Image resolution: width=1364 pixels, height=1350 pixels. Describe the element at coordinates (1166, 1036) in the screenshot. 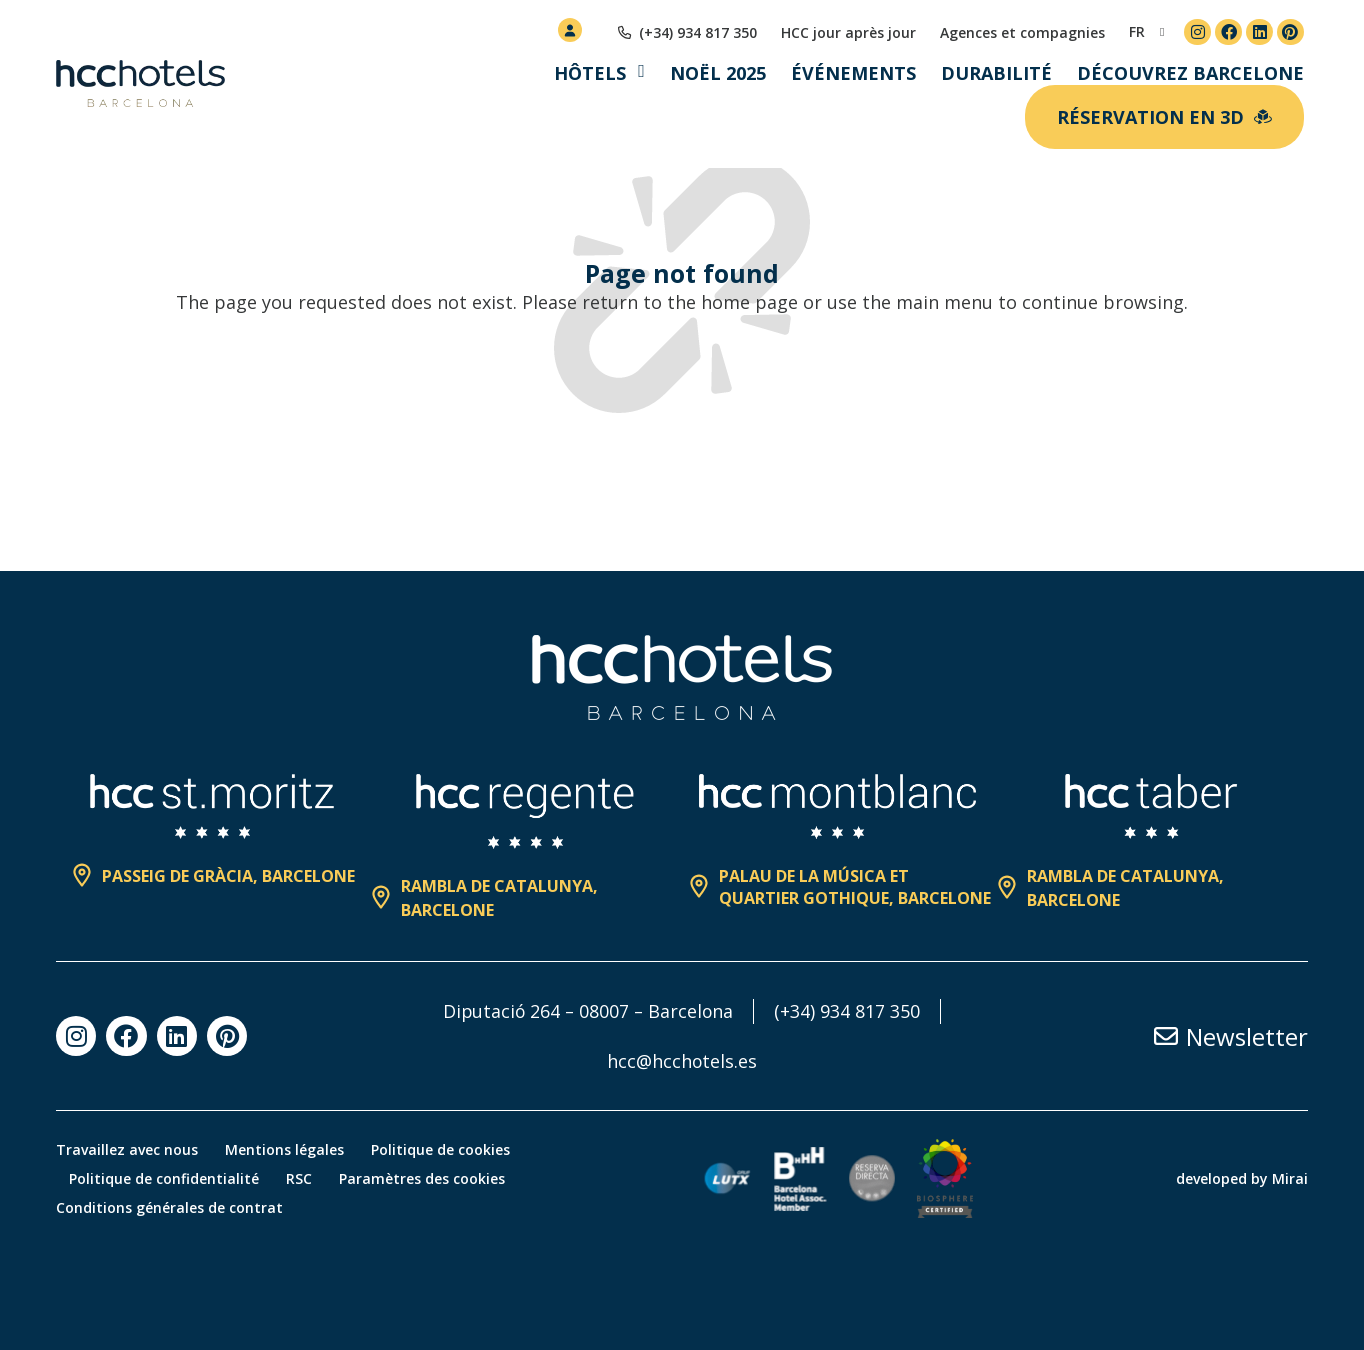

I see `[Newsletter]` at that location.